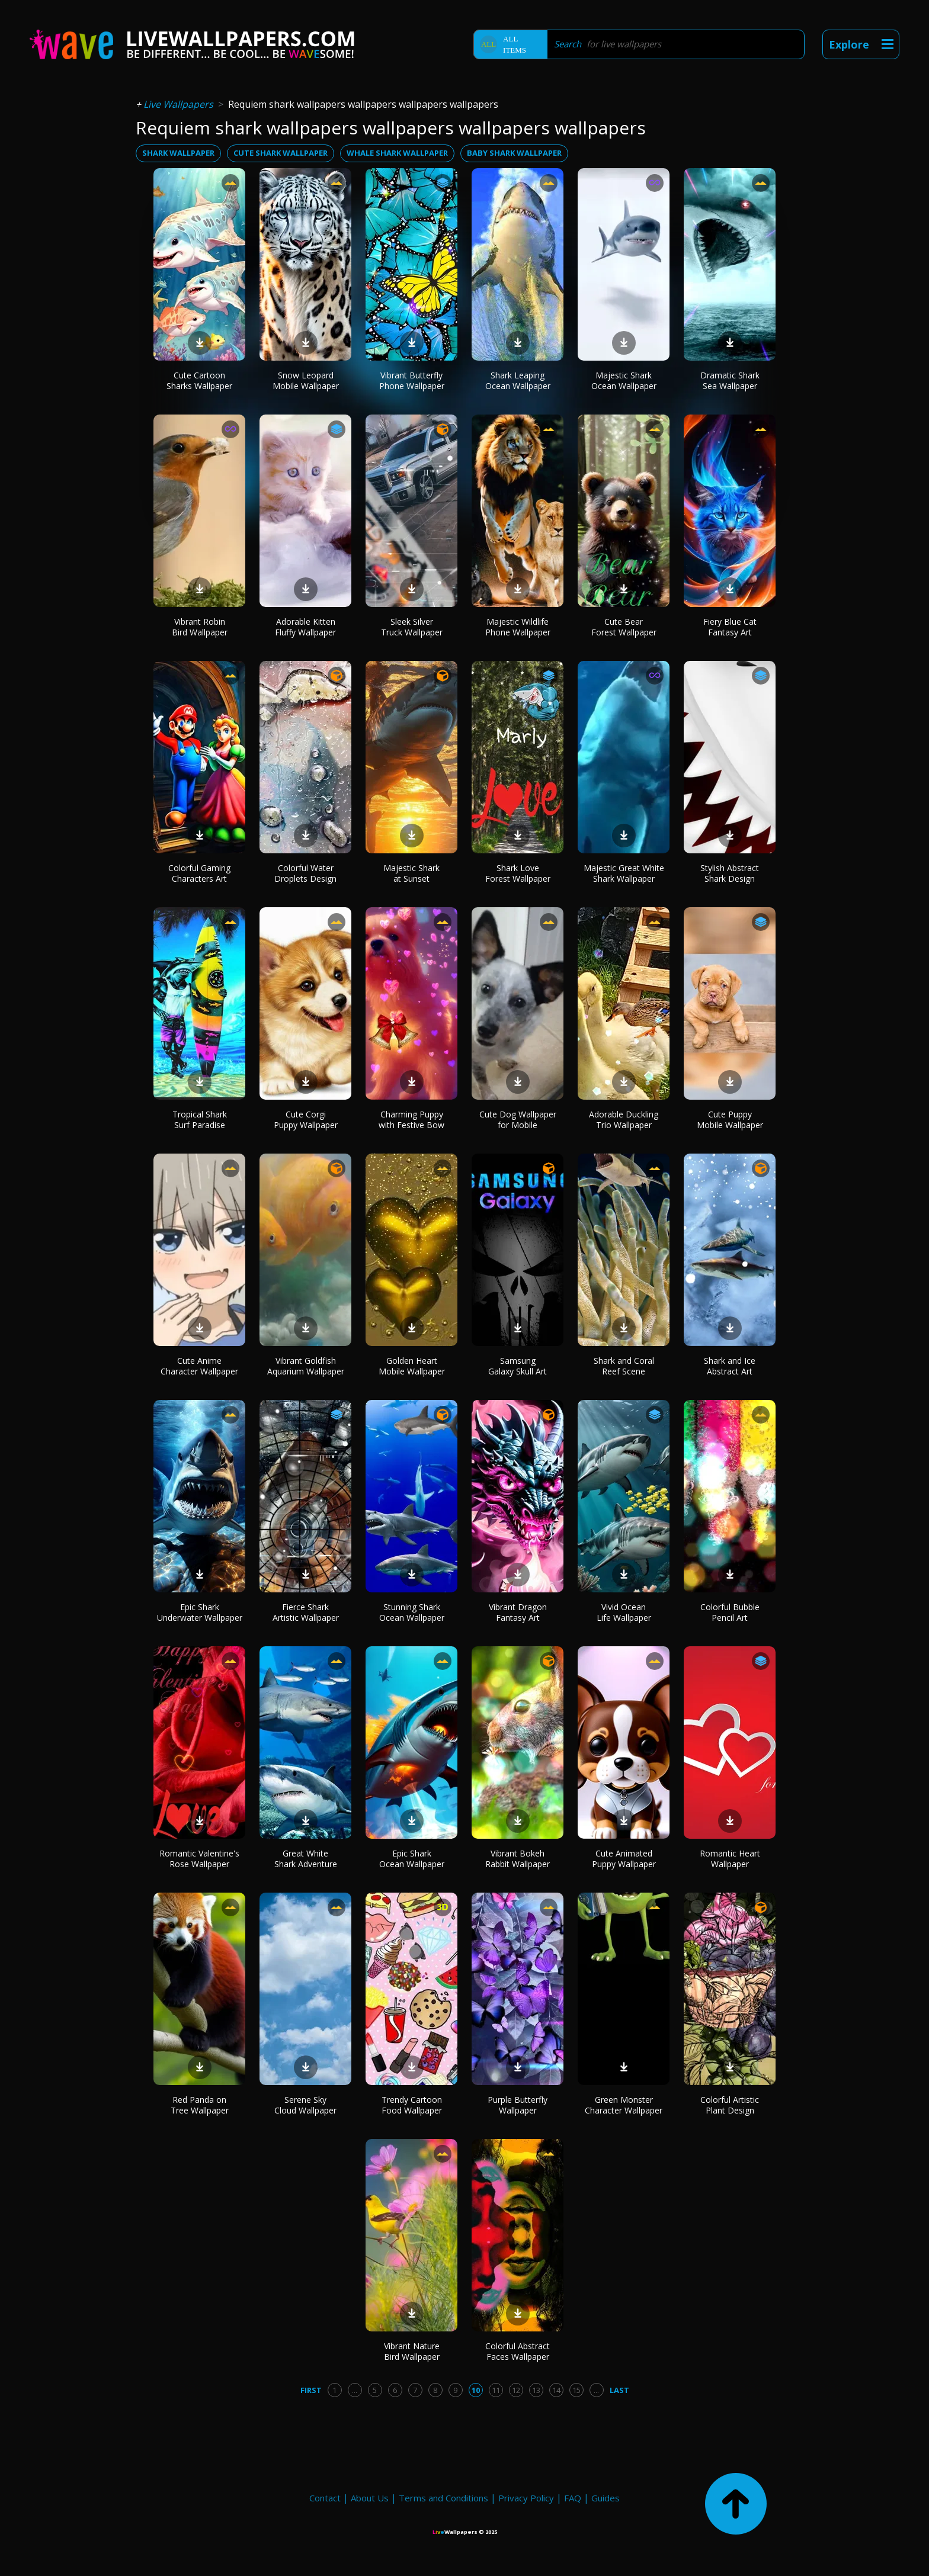 The height and width of the screenshot is (2576, 929). I want to click on Cute Cartoon Sharks Wallpaper, so click(199, 380).